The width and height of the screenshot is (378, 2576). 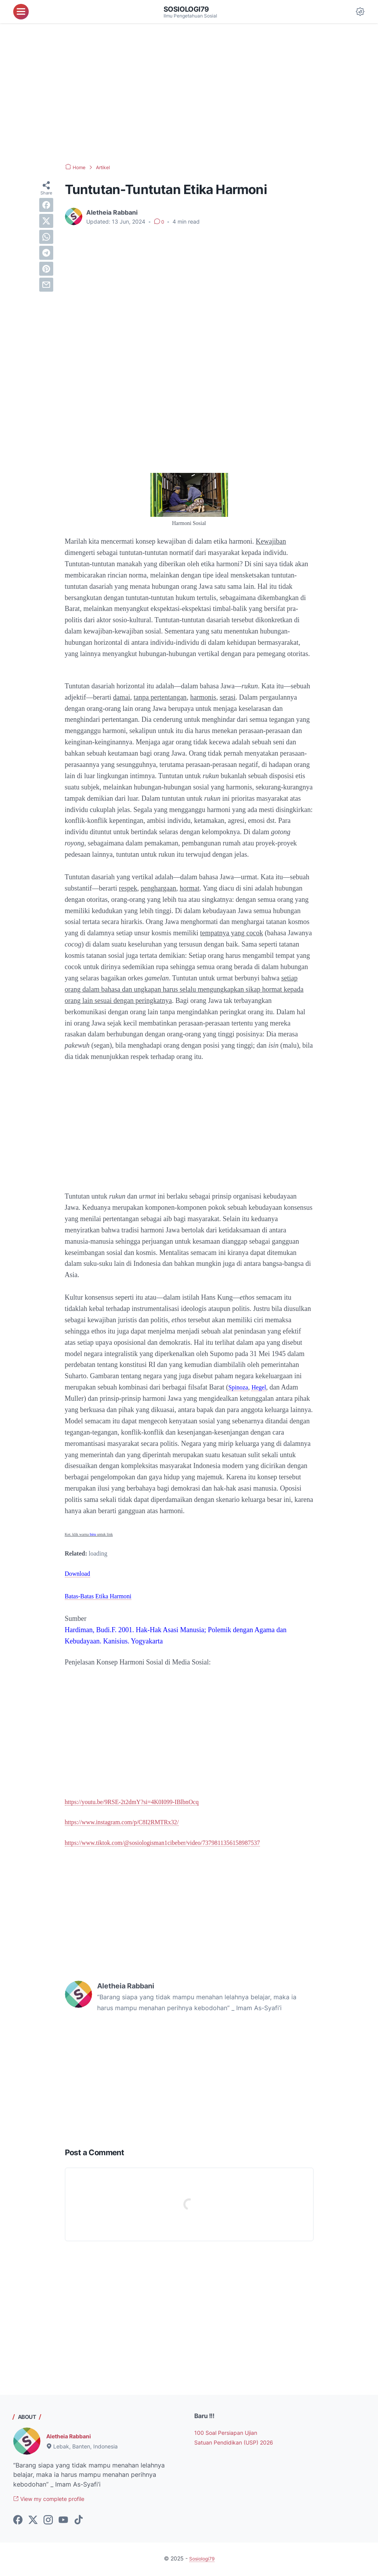 What do you see at coordinates (46, 237) in the screenshot?
I see `[whatsapp]` at bounding box center [46, 237].